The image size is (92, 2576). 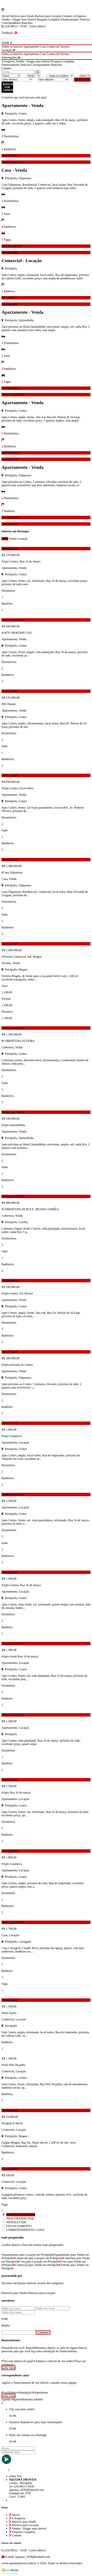 What do you see at coordinates (36, 2265) in the screenshot?
I see `Comercial para Venda em Petrópolis` at bounding box center [36, 2265].